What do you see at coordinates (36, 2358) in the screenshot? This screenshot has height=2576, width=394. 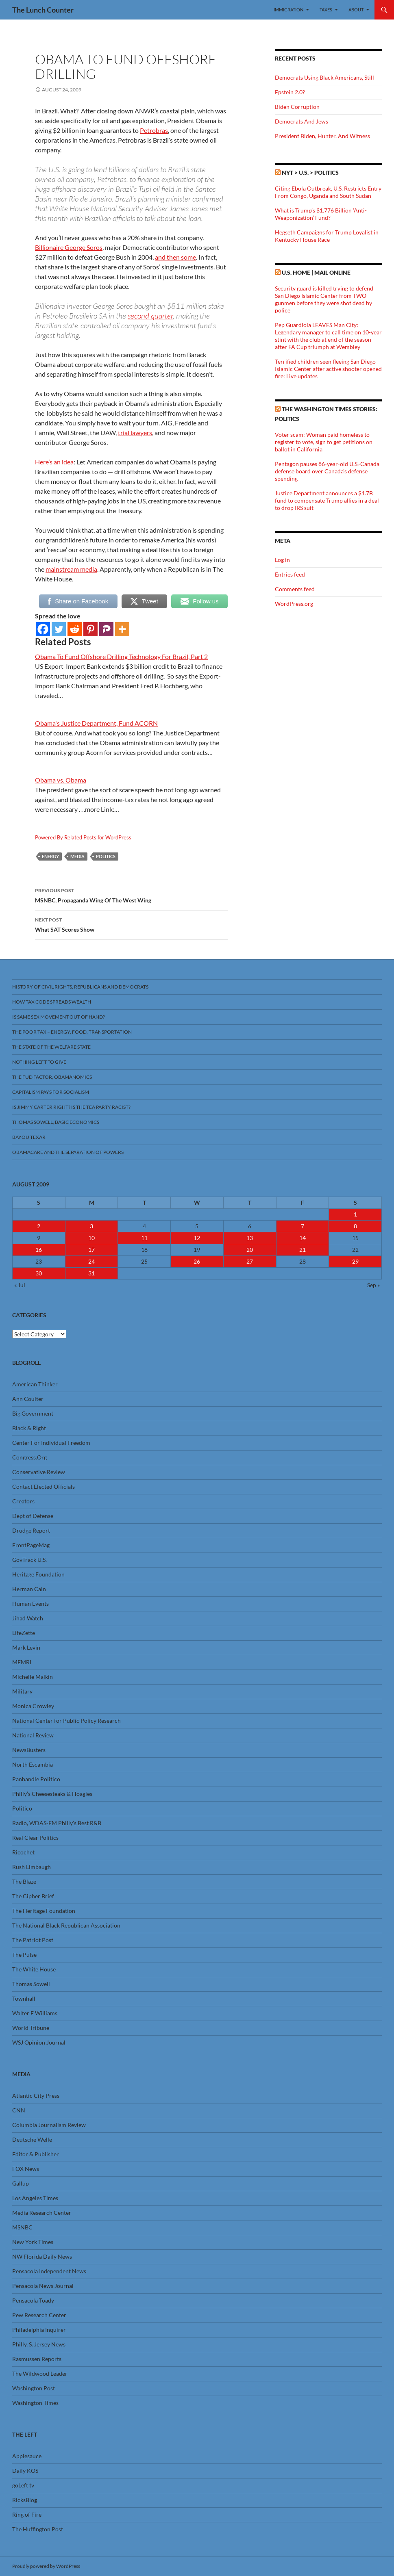 I see `Rasmussen Reports` at bounding box center [36, 2358].